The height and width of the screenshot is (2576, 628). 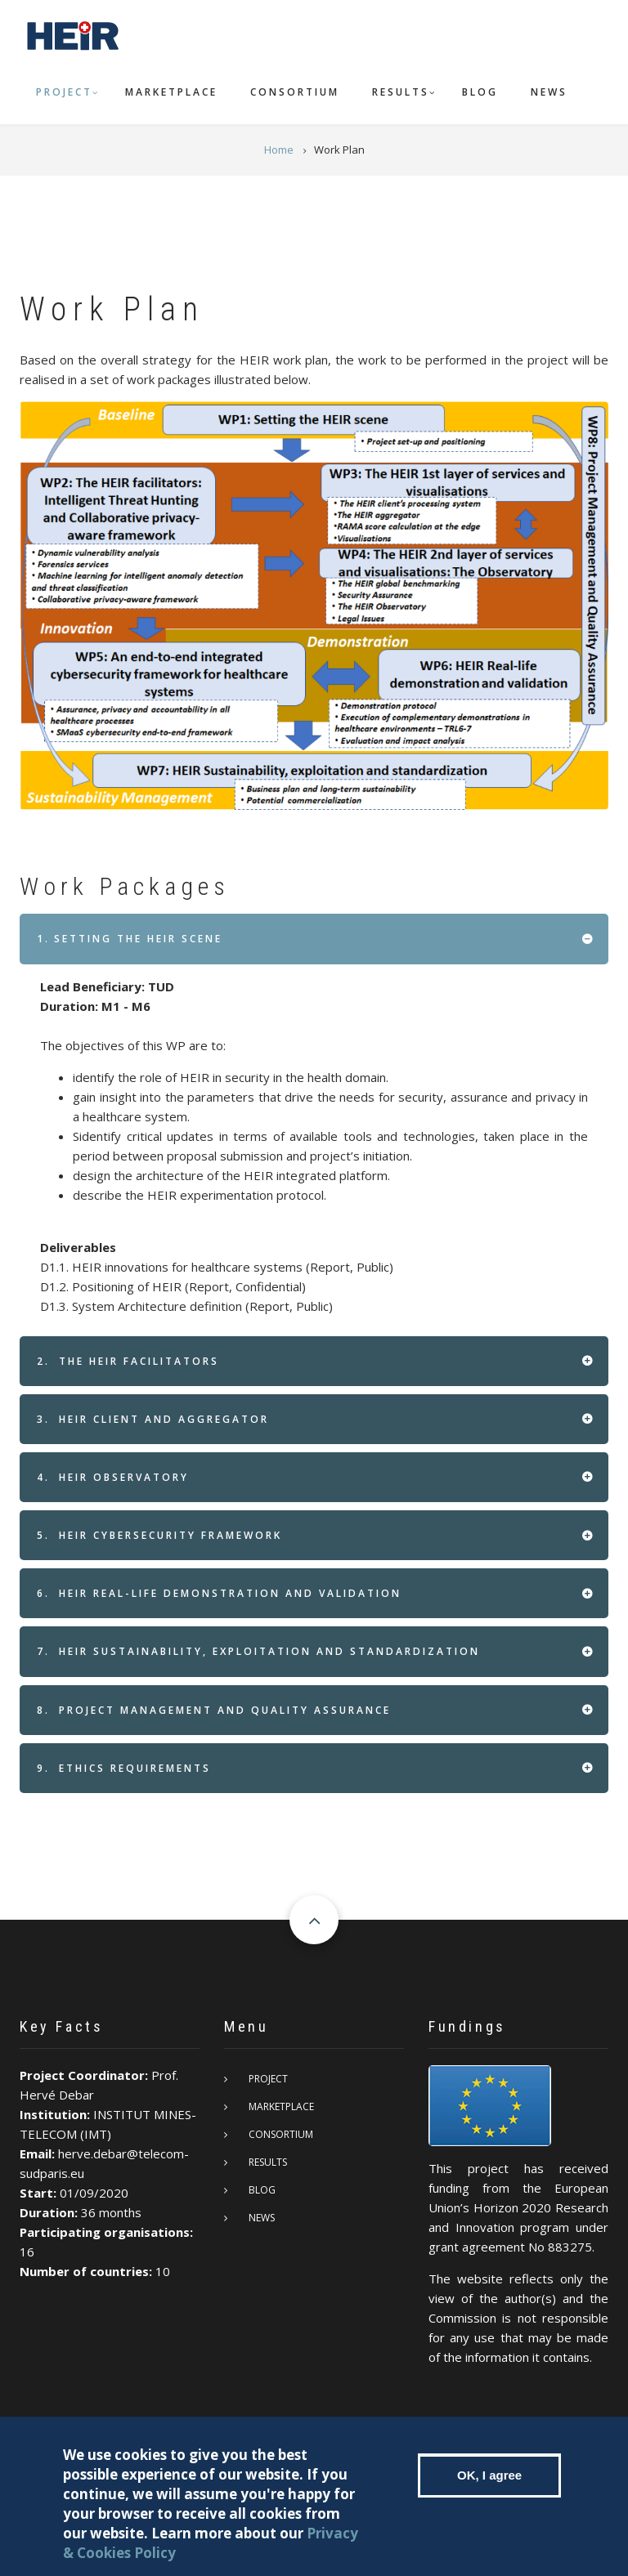 I want to click on News, so click(x=549, y=92).